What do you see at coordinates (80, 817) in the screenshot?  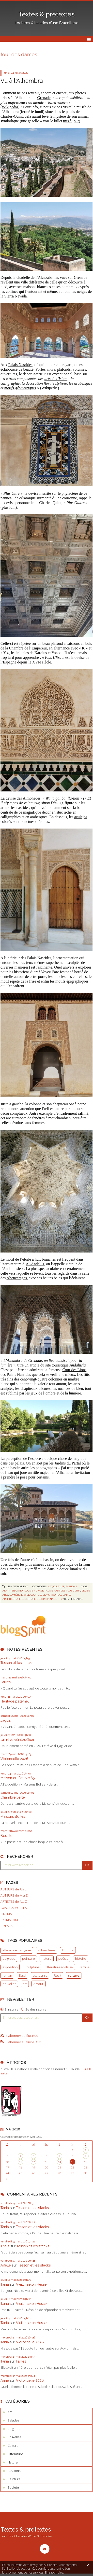 I see `azulejos` at bounding box center [80, 817].